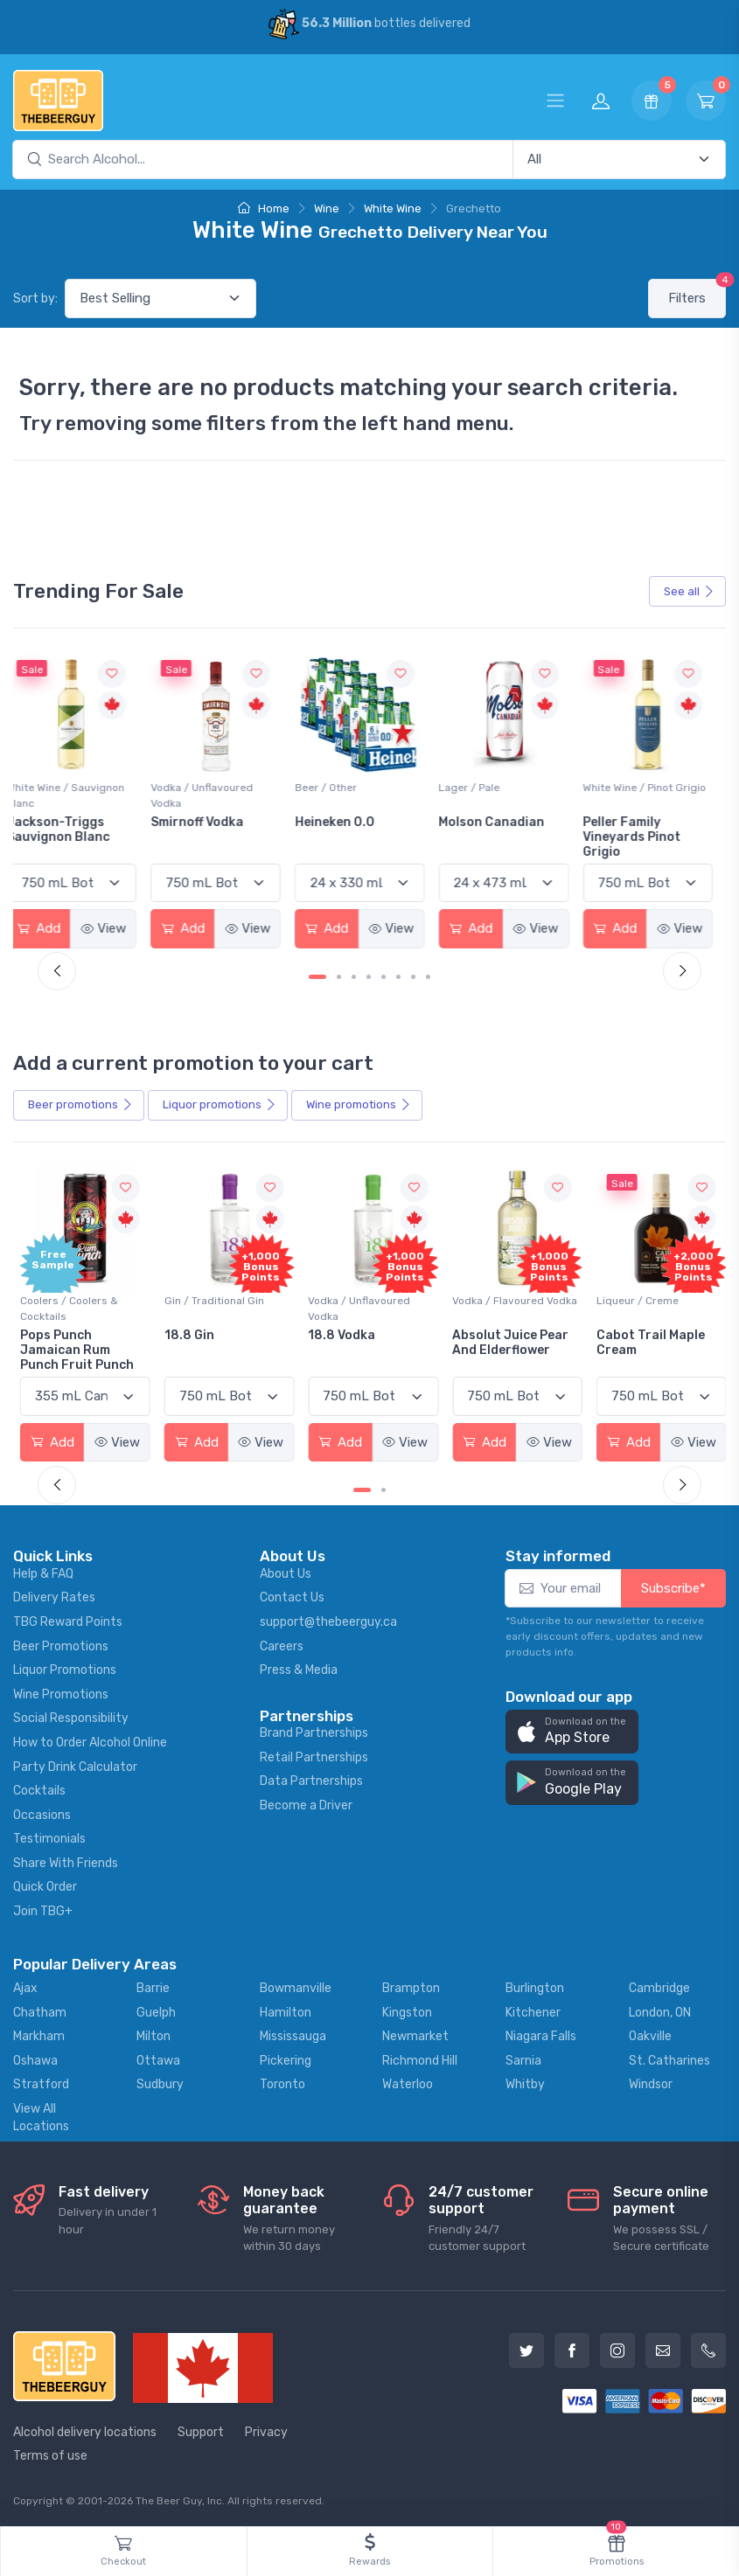 The image size is (739, 2576). I want to click on Contact Us, so click(292, 1595).